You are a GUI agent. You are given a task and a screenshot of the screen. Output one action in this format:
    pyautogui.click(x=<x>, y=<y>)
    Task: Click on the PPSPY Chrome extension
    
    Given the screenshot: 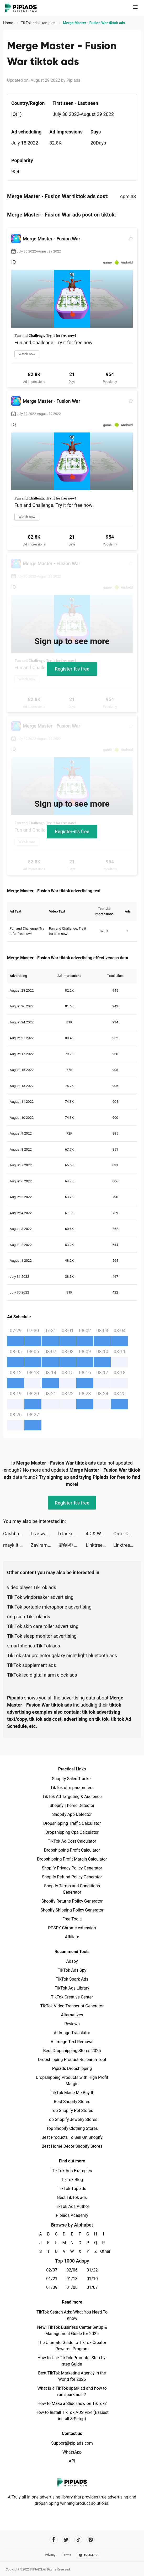 What is the action you would take?
    pyautogui.click(x=72, y=1927)
    